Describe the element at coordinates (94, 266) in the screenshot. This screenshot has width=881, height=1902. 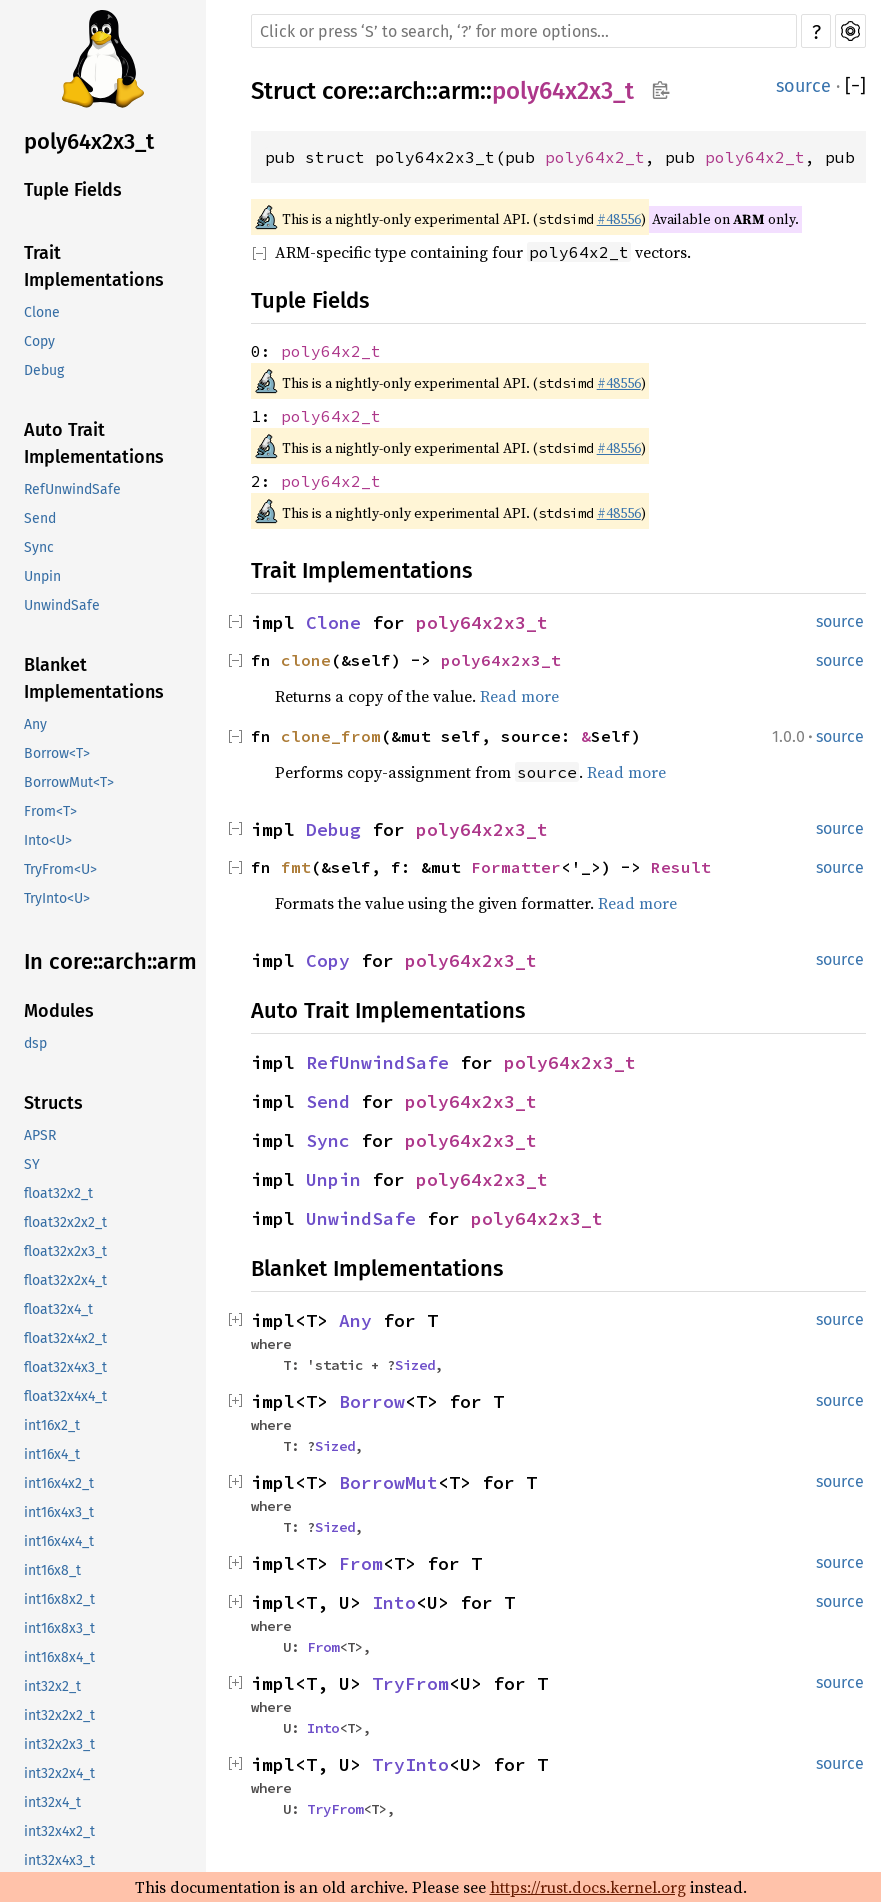
I see `Trait Implementations` at that location.